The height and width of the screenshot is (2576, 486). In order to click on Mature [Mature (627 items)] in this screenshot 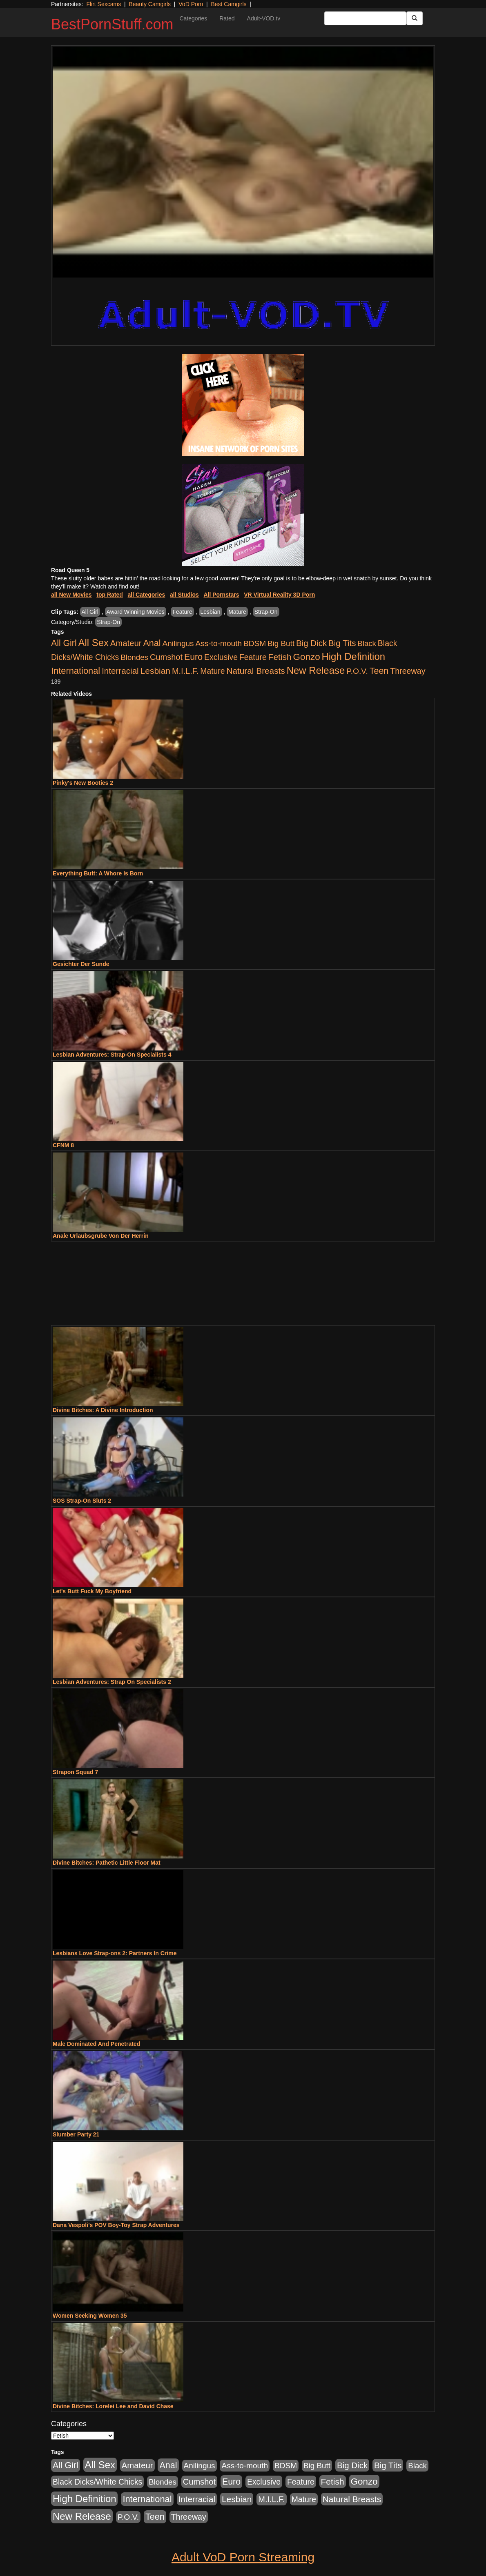, I will do `click(212, 670)`.